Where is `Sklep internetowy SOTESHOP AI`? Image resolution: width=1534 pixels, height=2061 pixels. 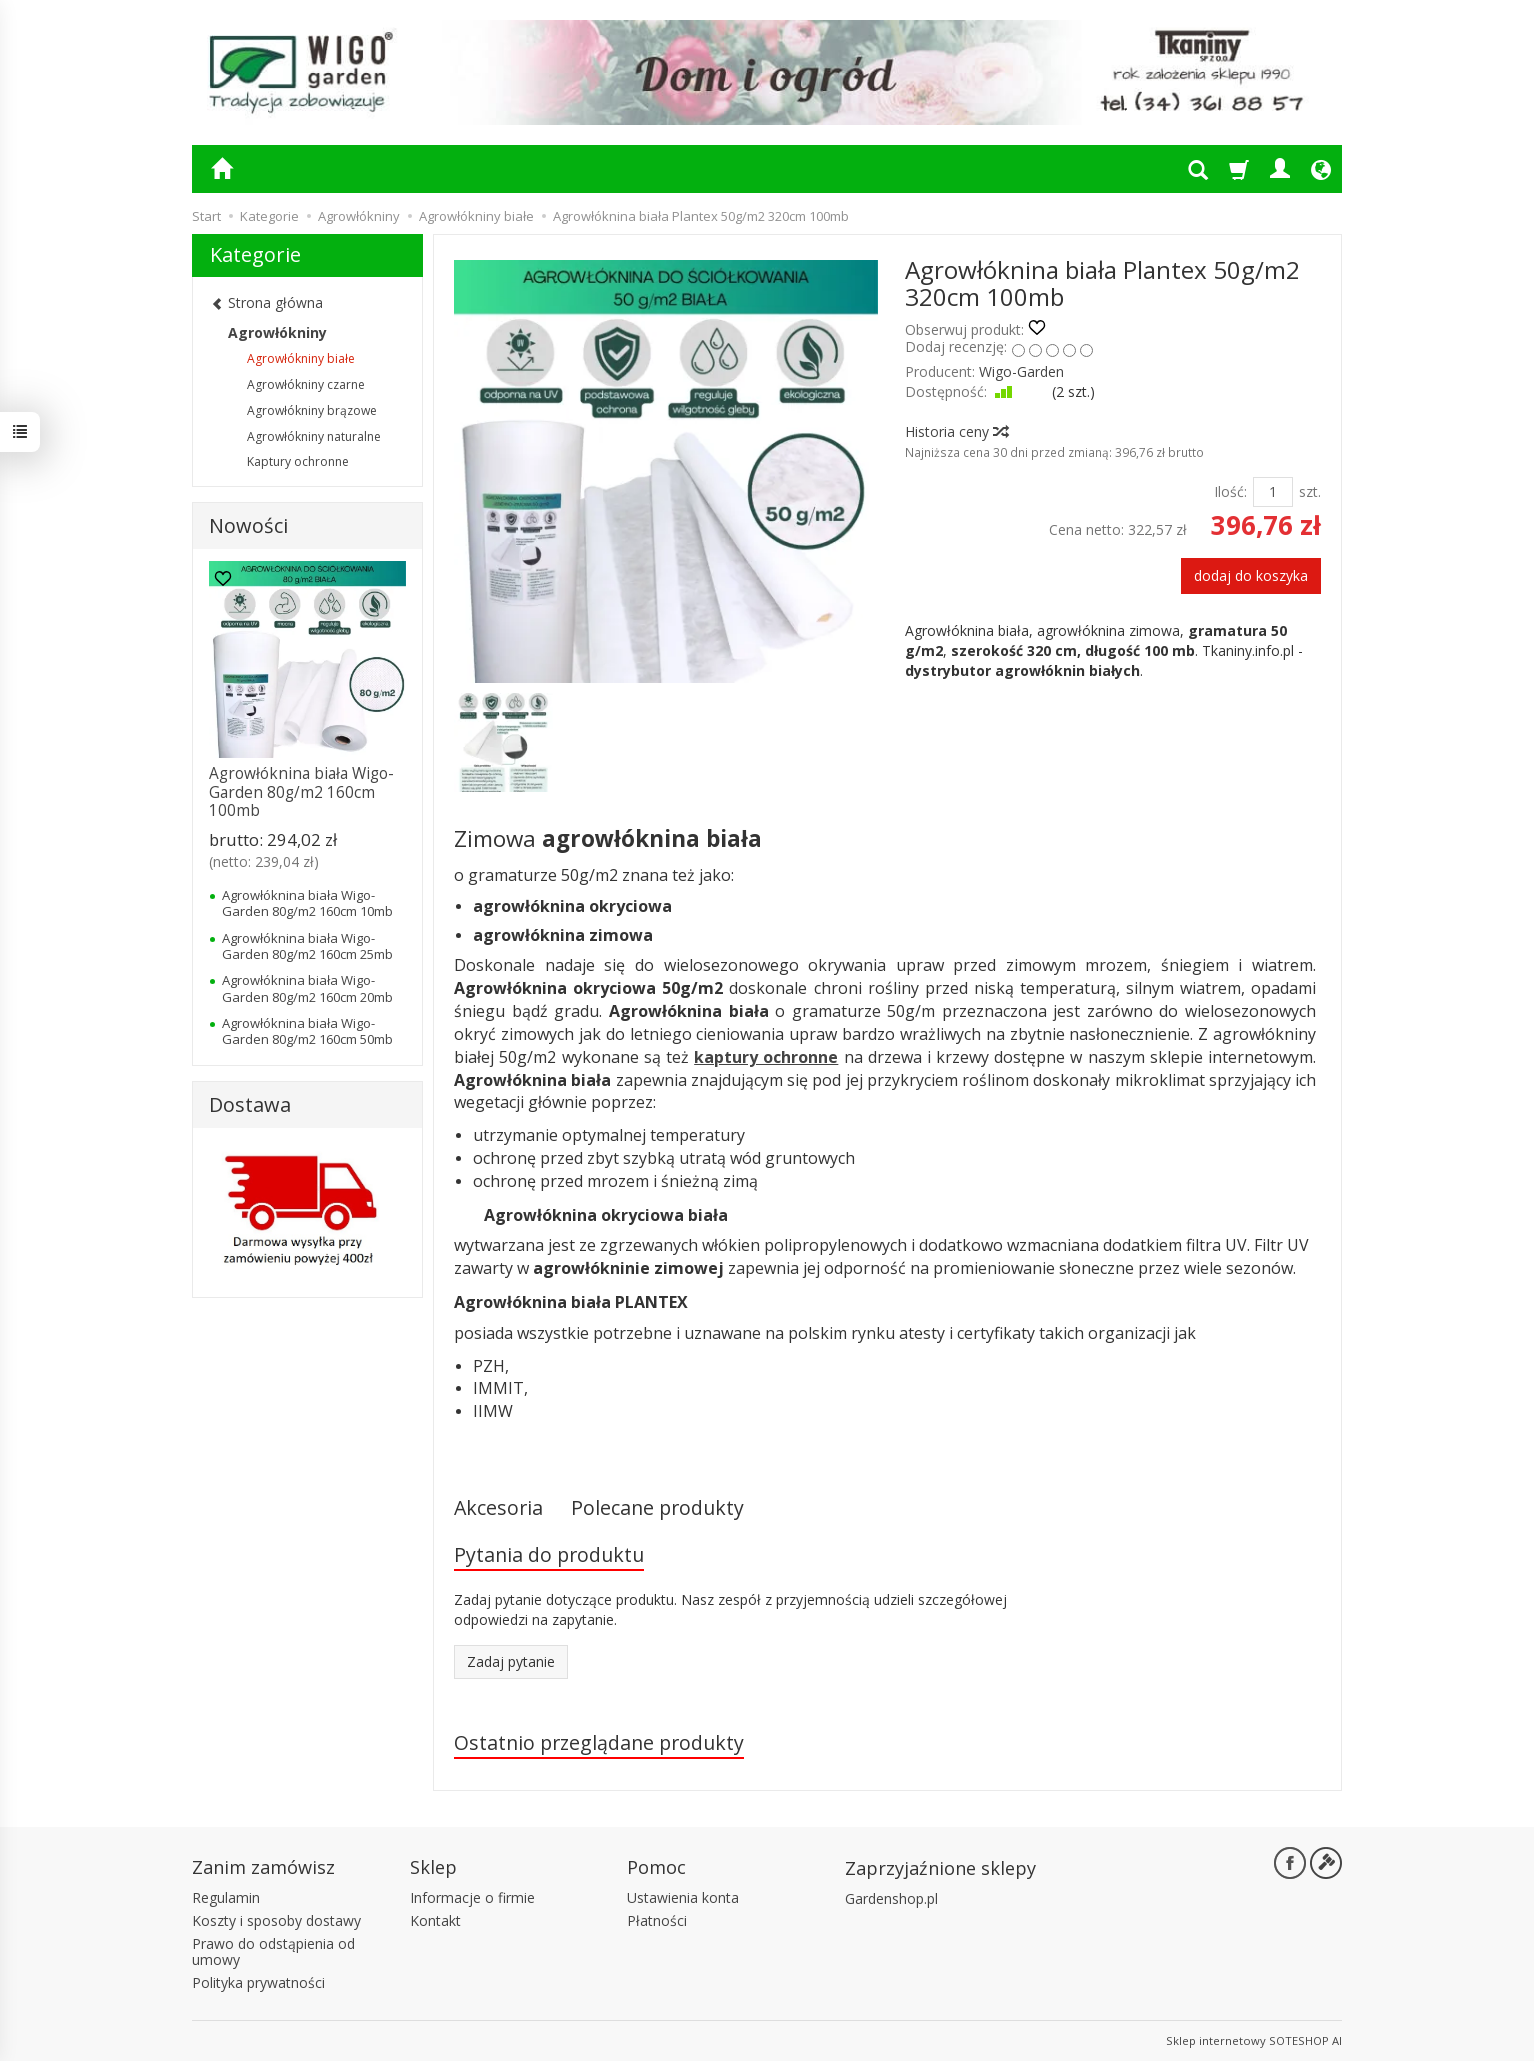
Sklep internetowy SOTESHOP AI is located at coordinates (1254, 2040).